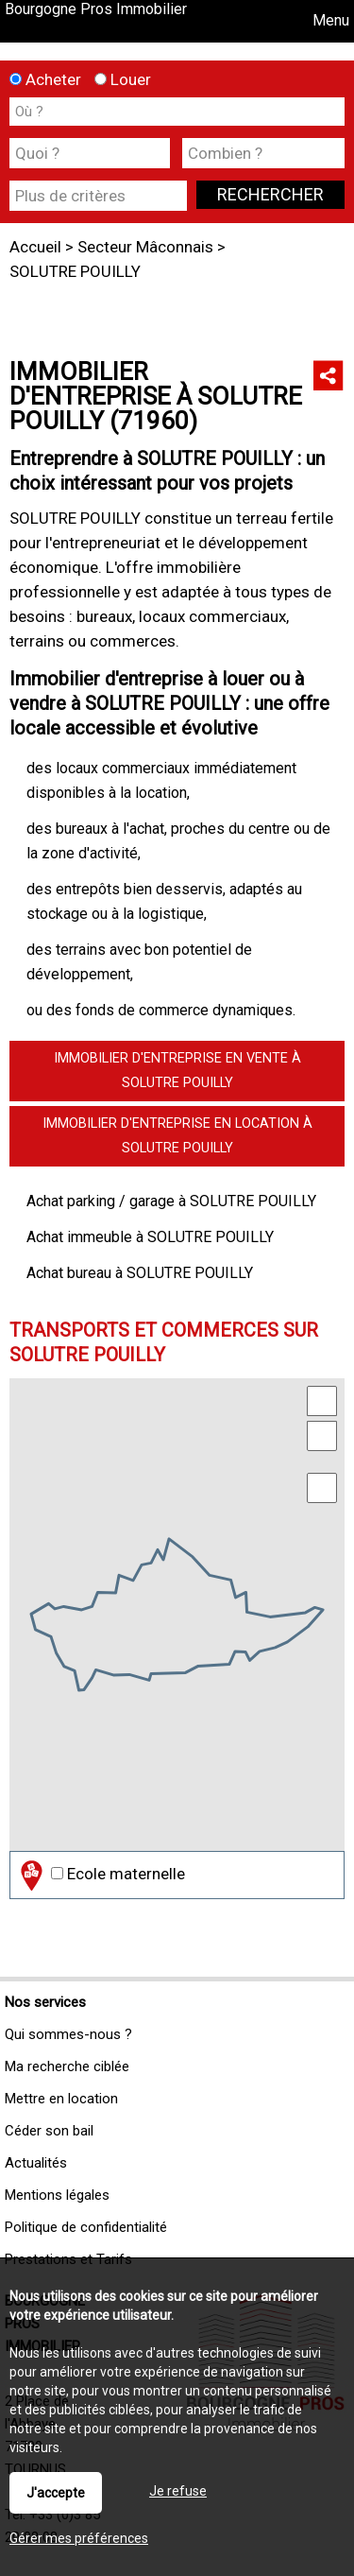  Describe the element at coordinates (171, 1201) in the screenshot. I see `Achat parking / garage à SOLUTRE POUILLY` at that location.